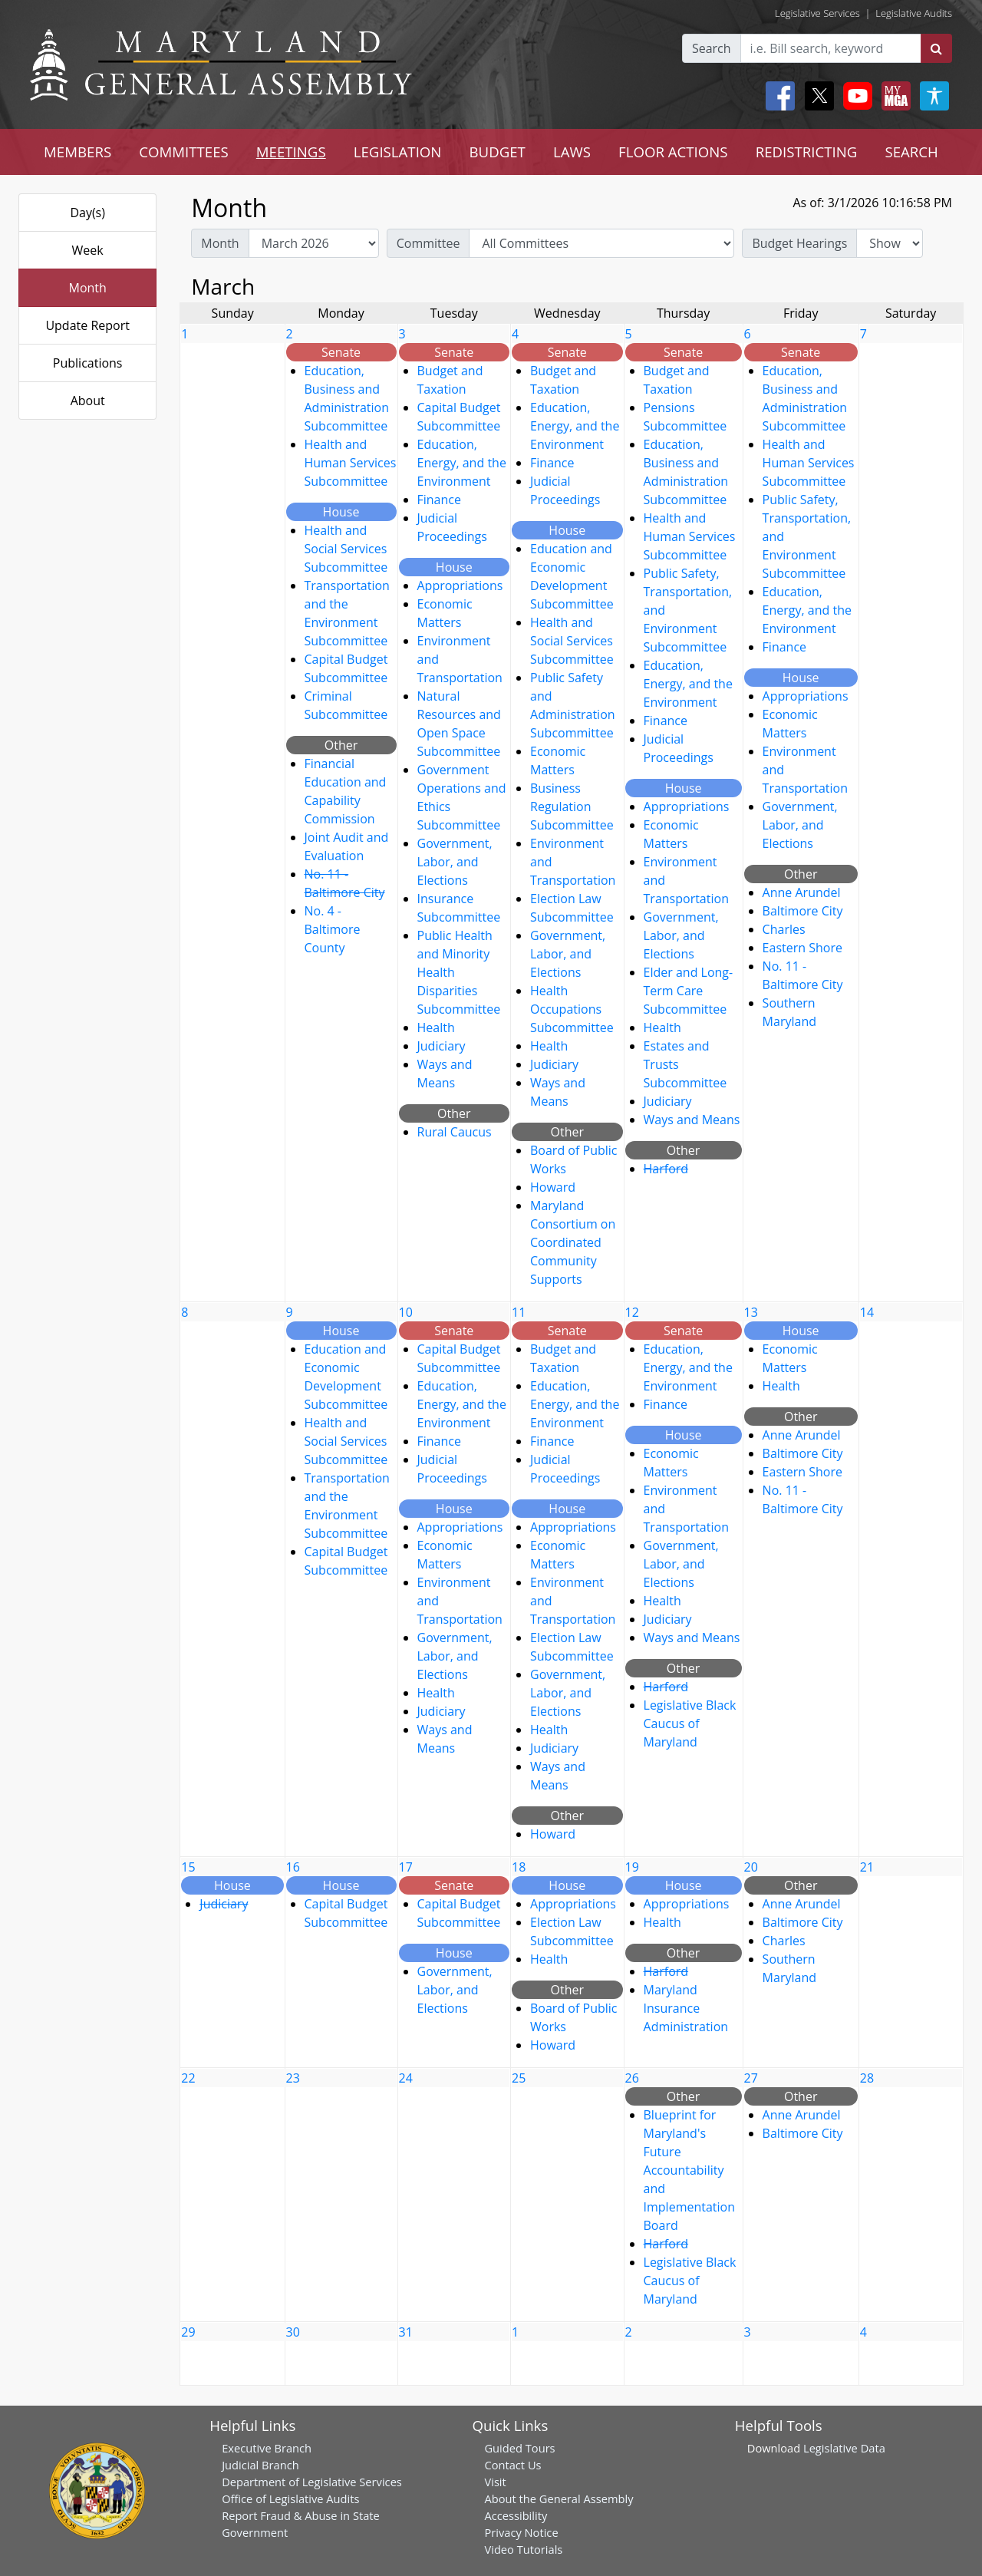 The width and height of the screenshot is (982, 2576). I want to click on 12, so click(632, 1312).